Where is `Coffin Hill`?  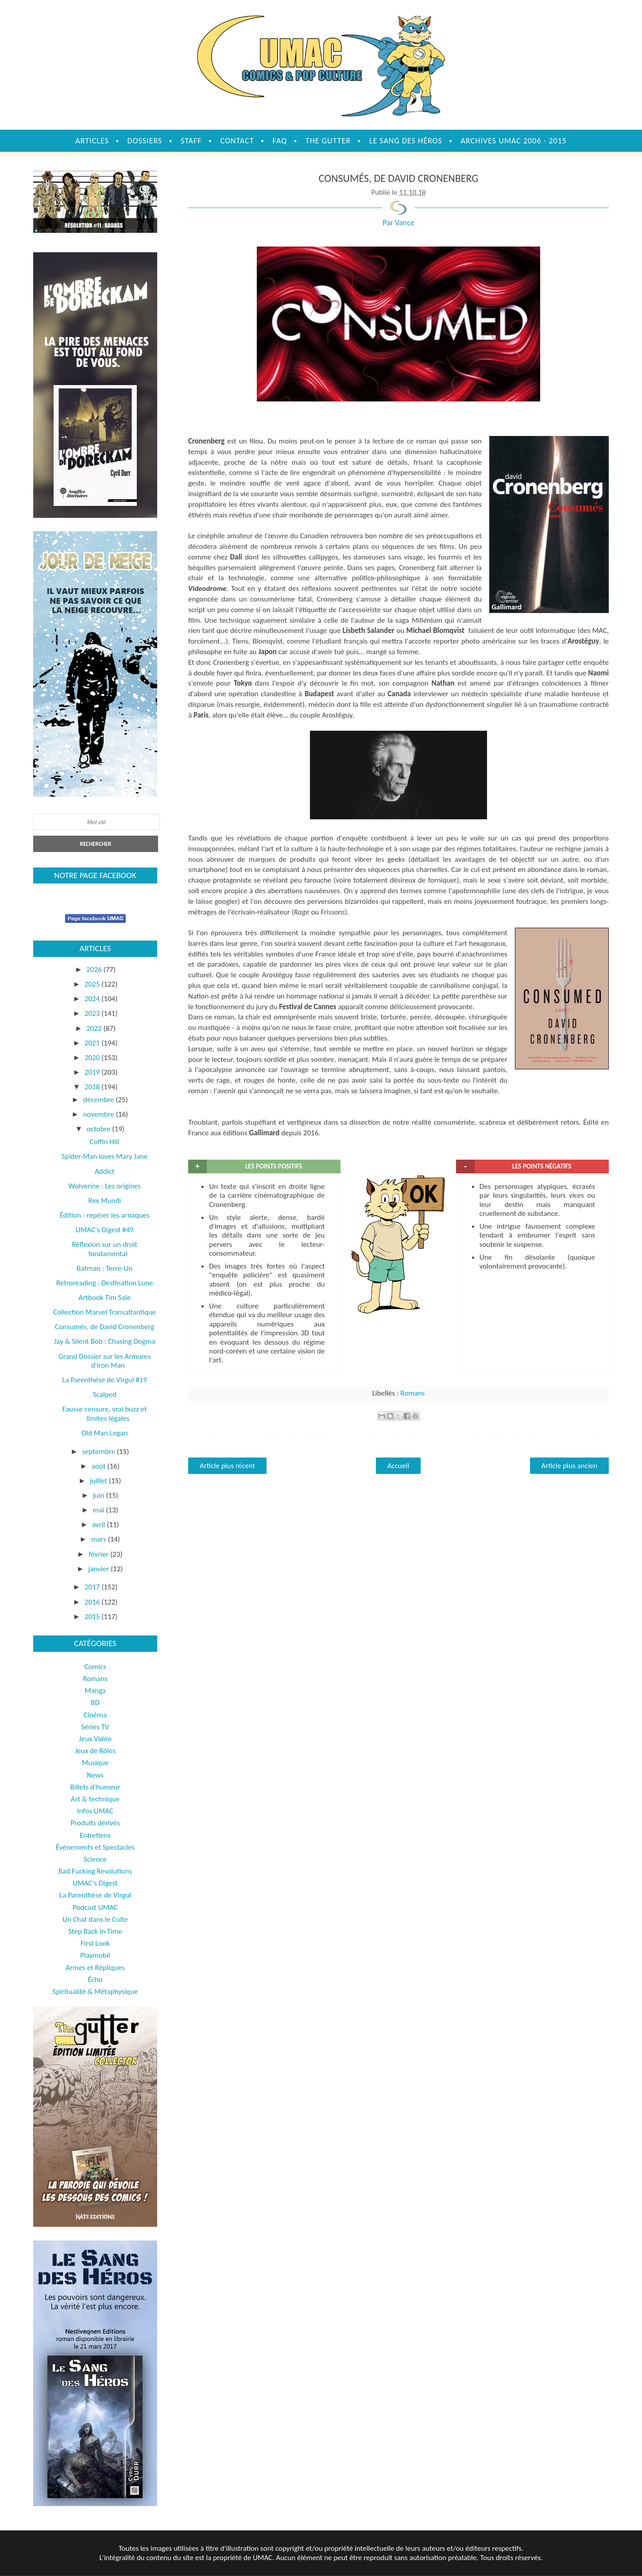 Coffin Hill is located at coordinates (105, 1141).